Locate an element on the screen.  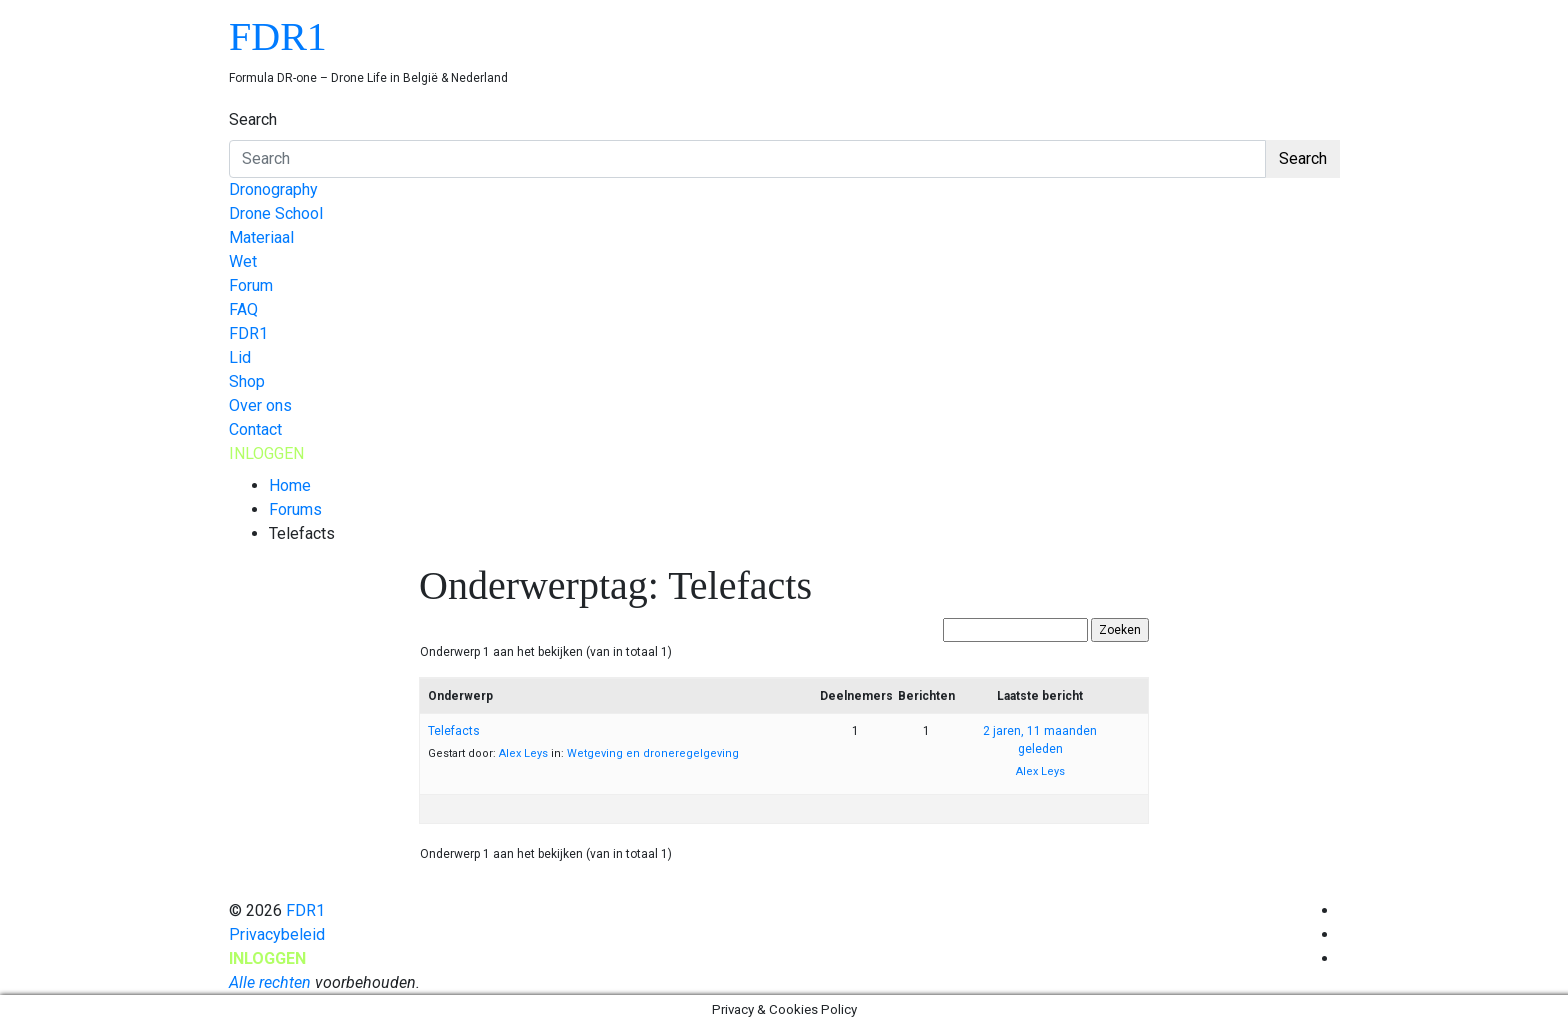
Contact is located at coordinates (255, 429).